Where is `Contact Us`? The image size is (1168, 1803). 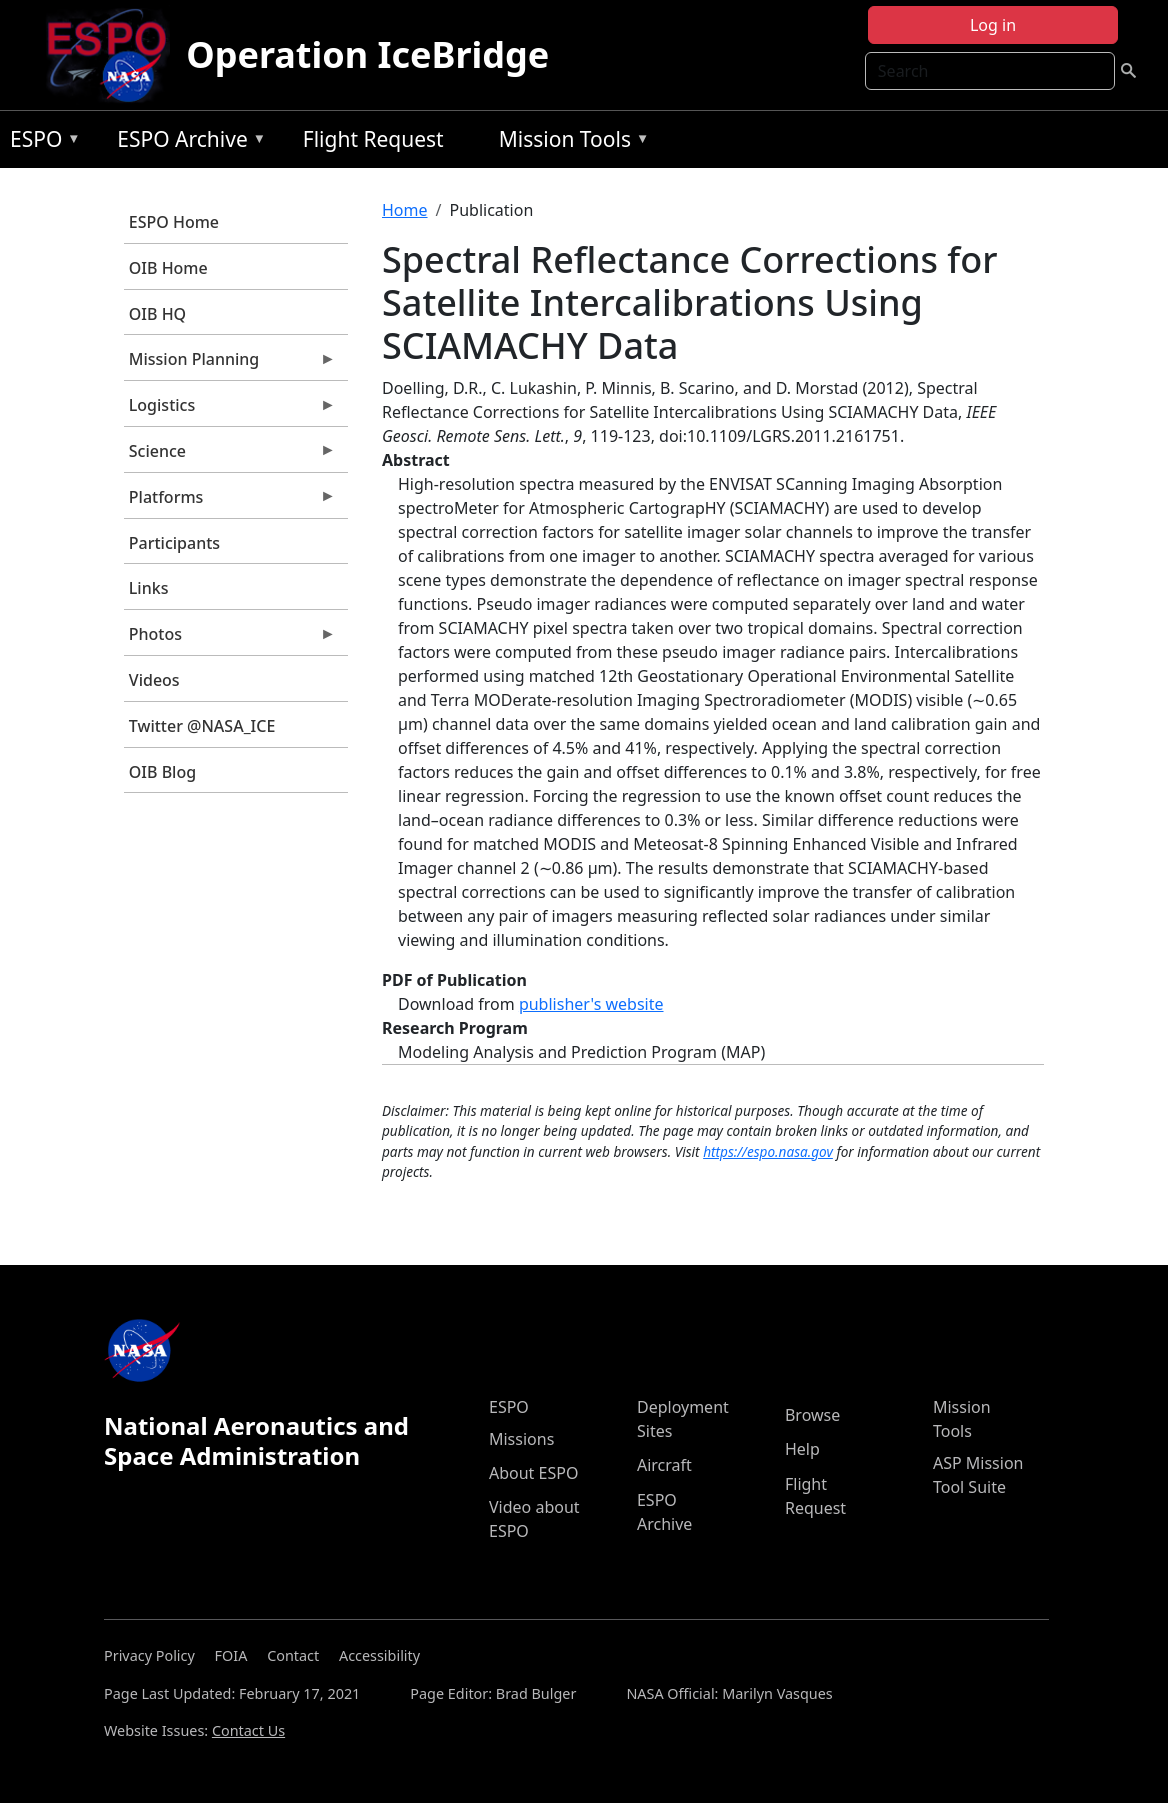
Contact Us is located at coordinates (248, 1730).